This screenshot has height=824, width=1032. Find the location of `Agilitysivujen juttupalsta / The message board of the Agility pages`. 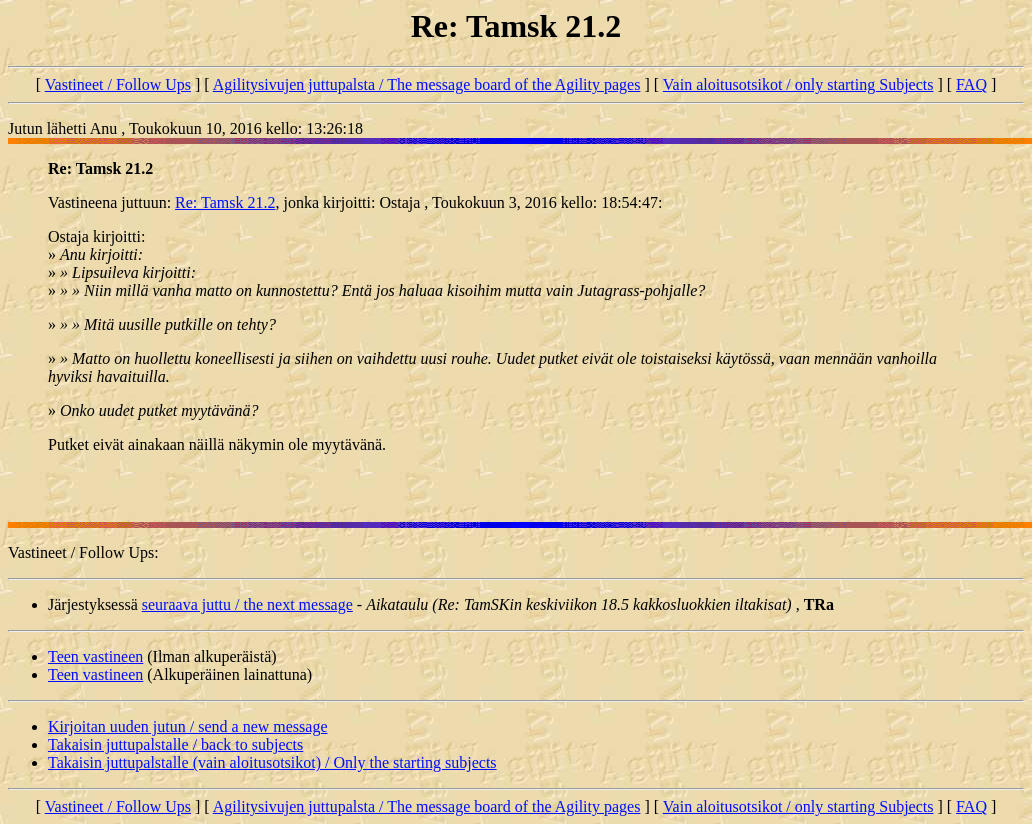

Agilitysivujen juttupalsta / The message board of the Agility pages is located at coordinates (427, 84).